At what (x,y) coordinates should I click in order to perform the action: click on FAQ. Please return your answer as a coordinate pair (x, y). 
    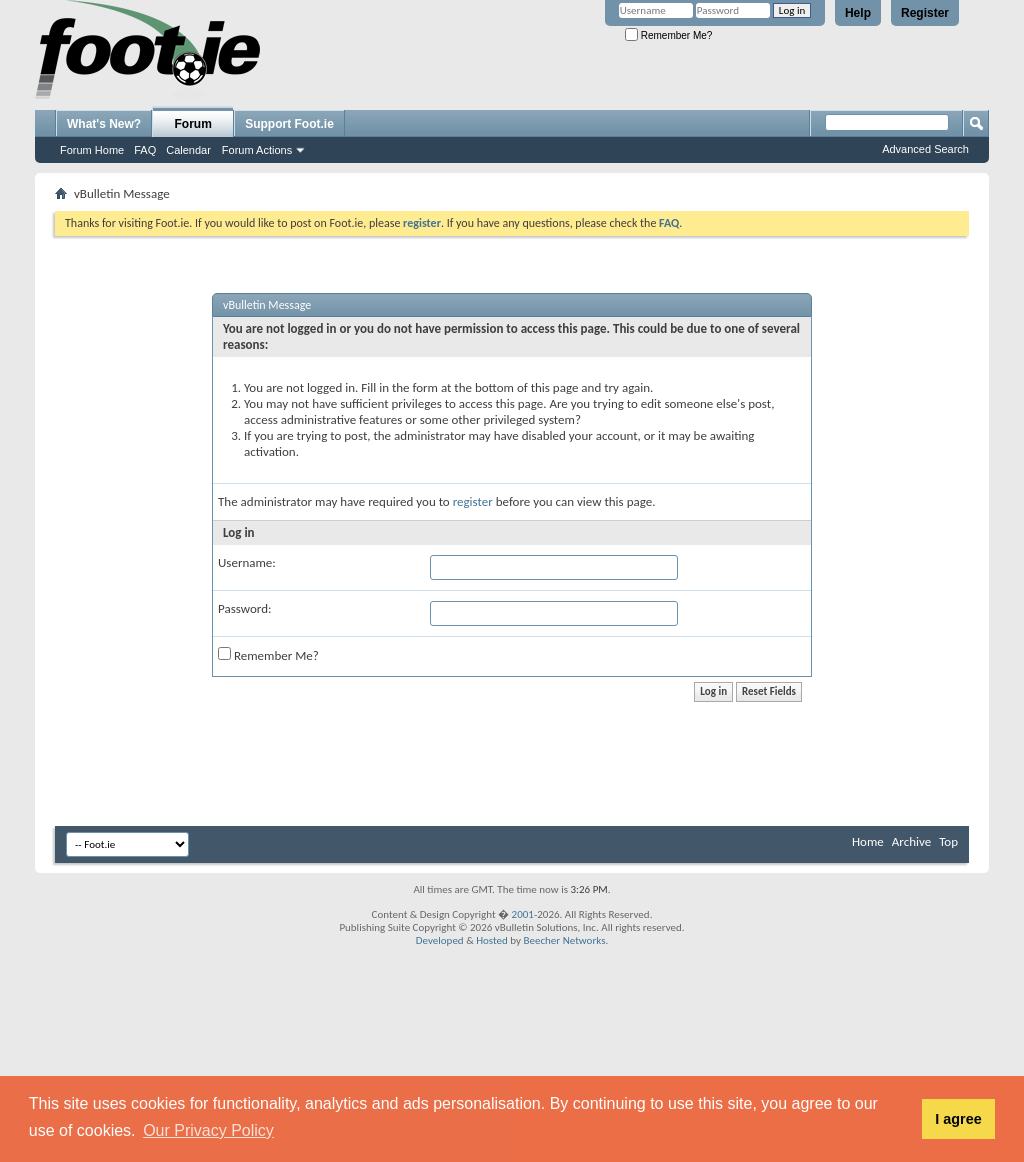
    Looking at the image, I should click on (145, 150).